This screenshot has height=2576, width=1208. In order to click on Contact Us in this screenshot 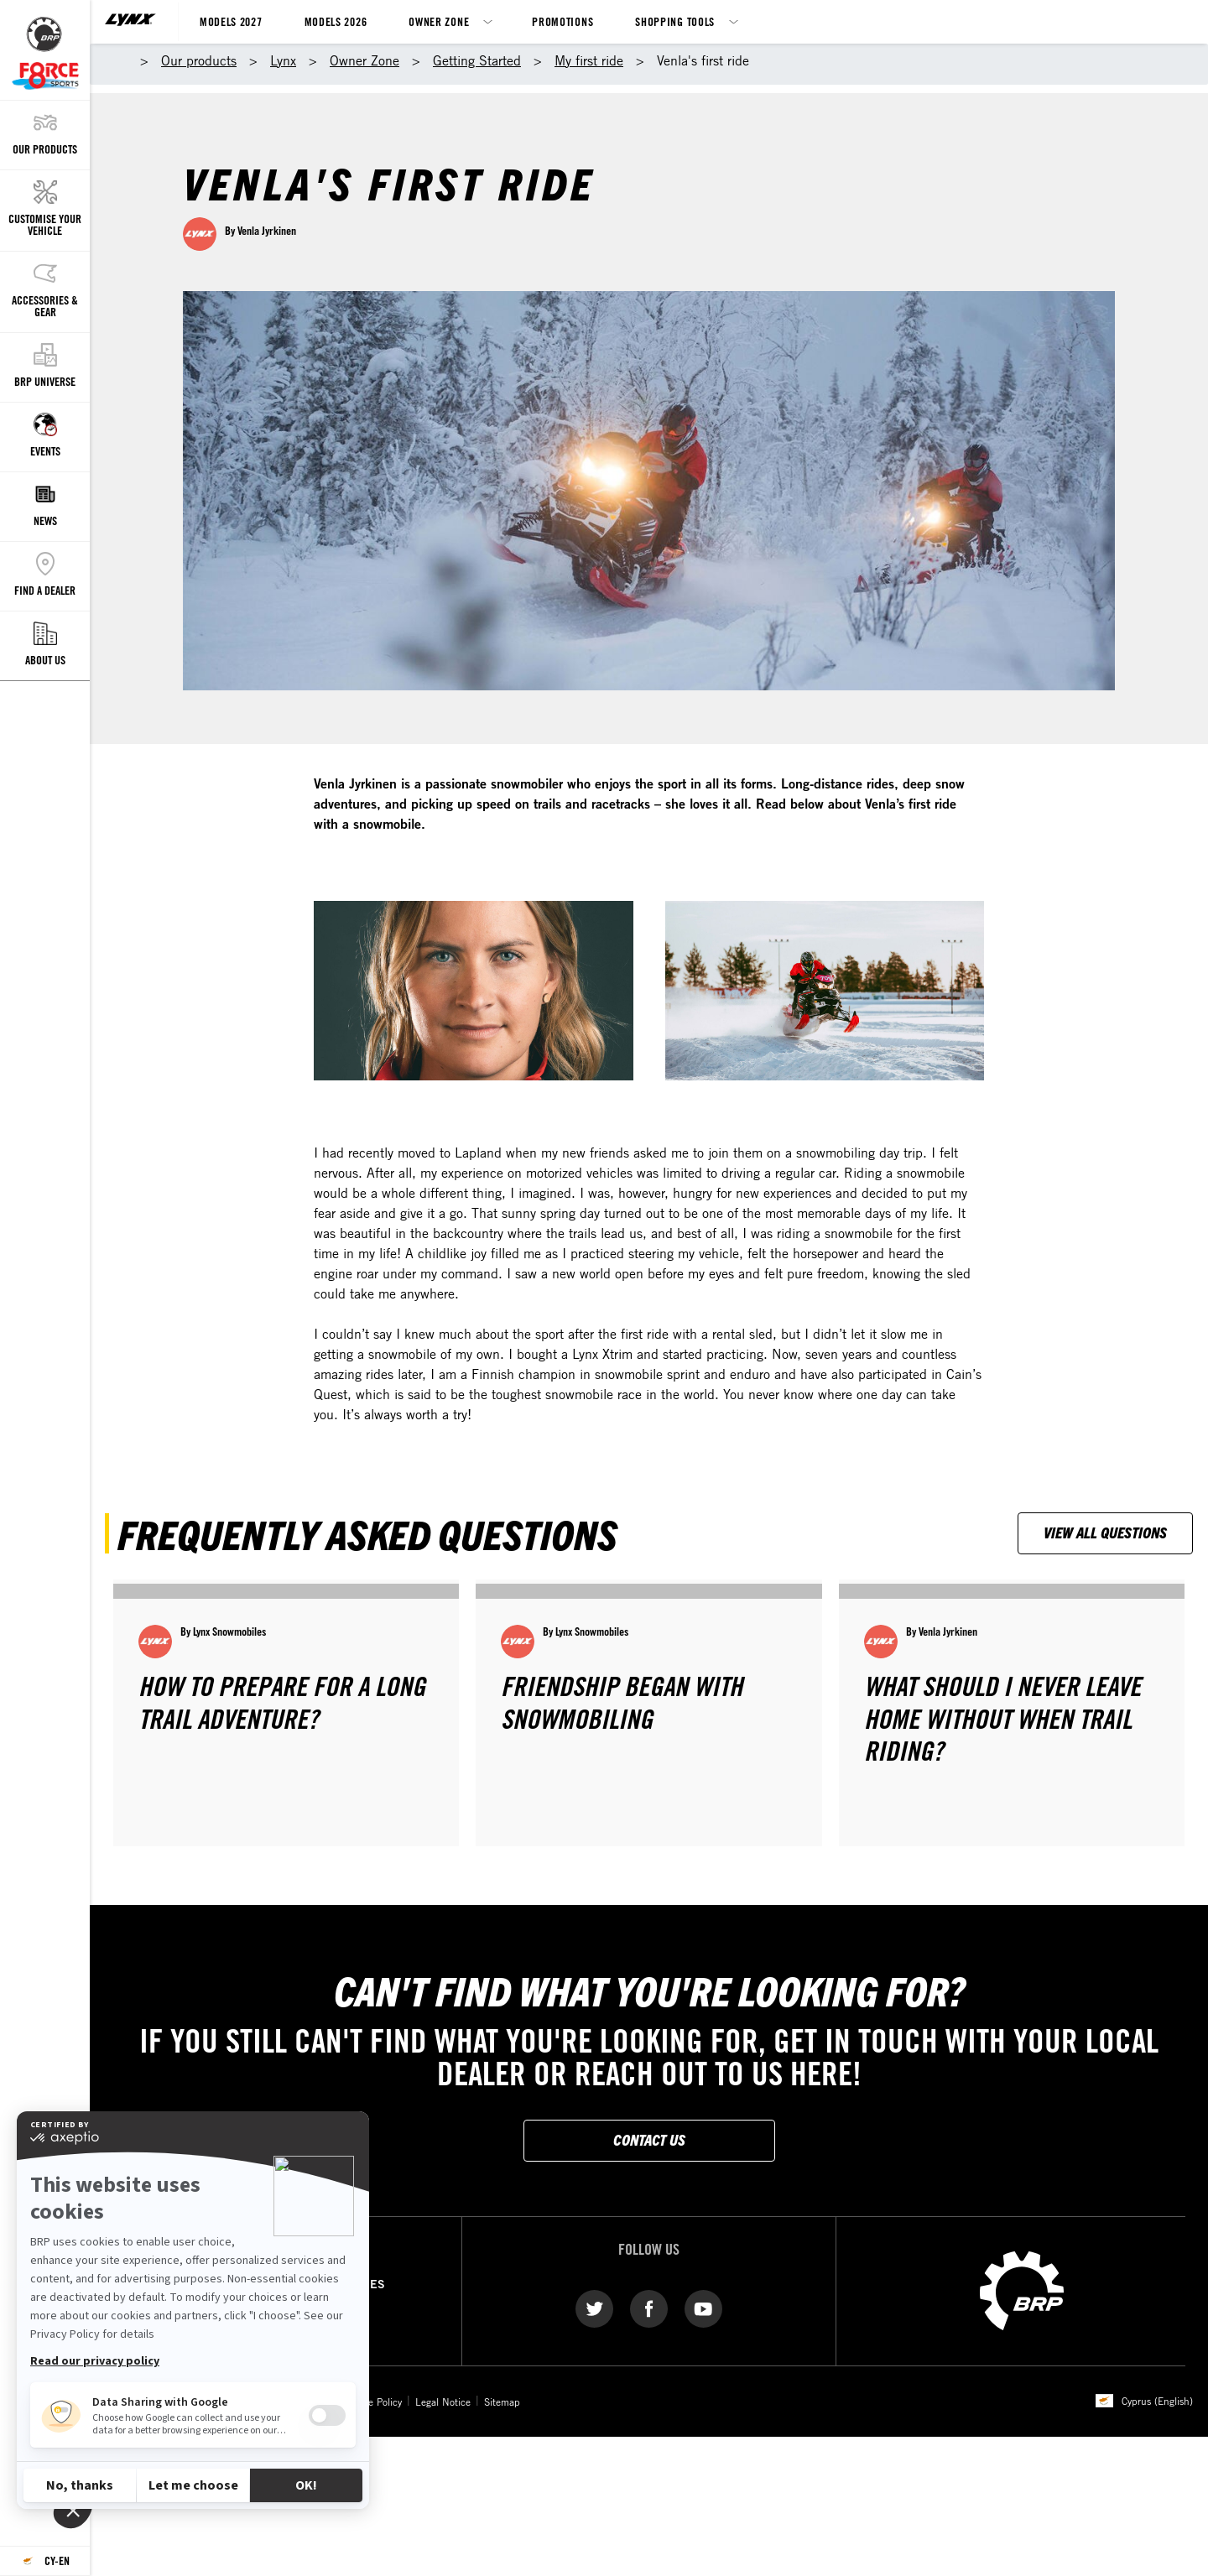, I will do `click(649, 2139)`.